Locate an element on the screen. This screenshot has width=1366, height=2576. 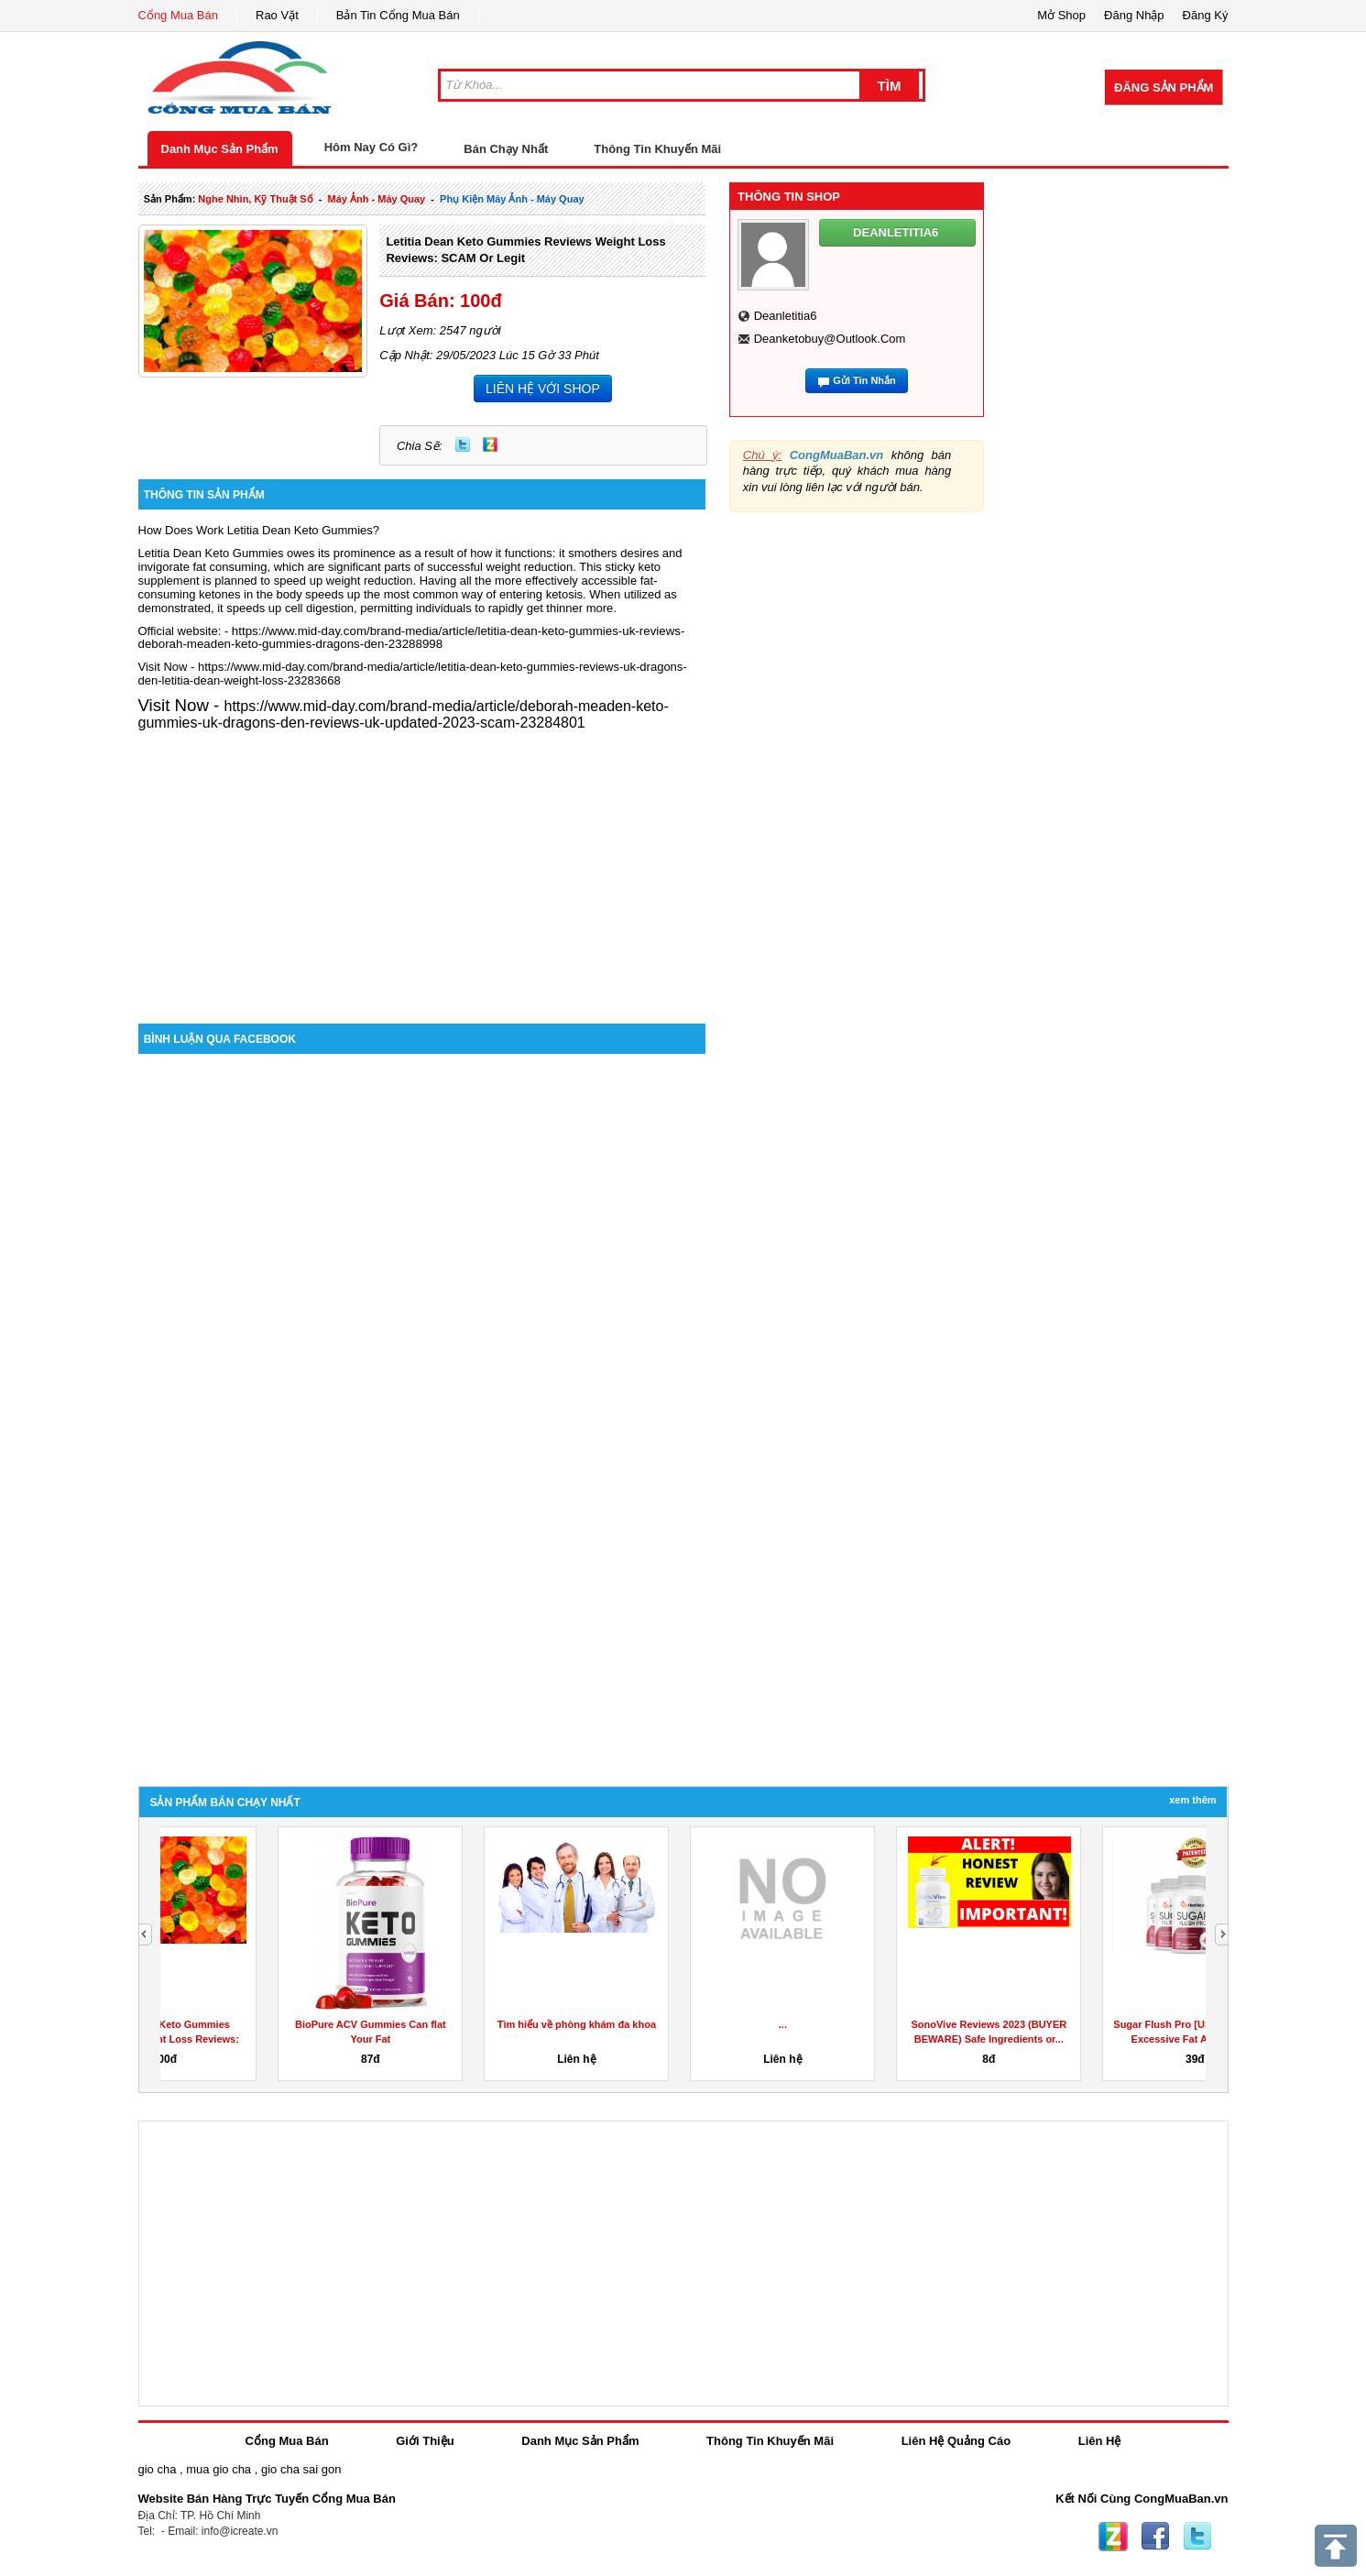
Hôm Nay Có Gì? is located at coordinates (371, 147).